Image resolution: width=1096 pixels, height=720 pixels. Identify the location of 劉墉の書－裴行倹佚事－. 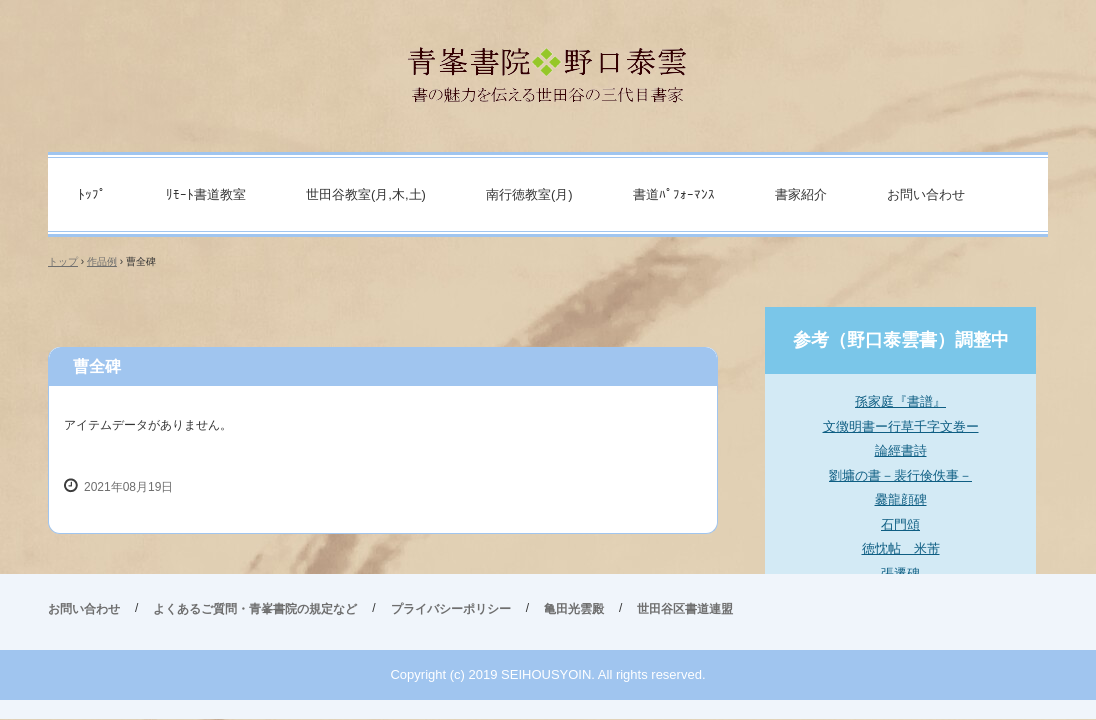
(900, 475).